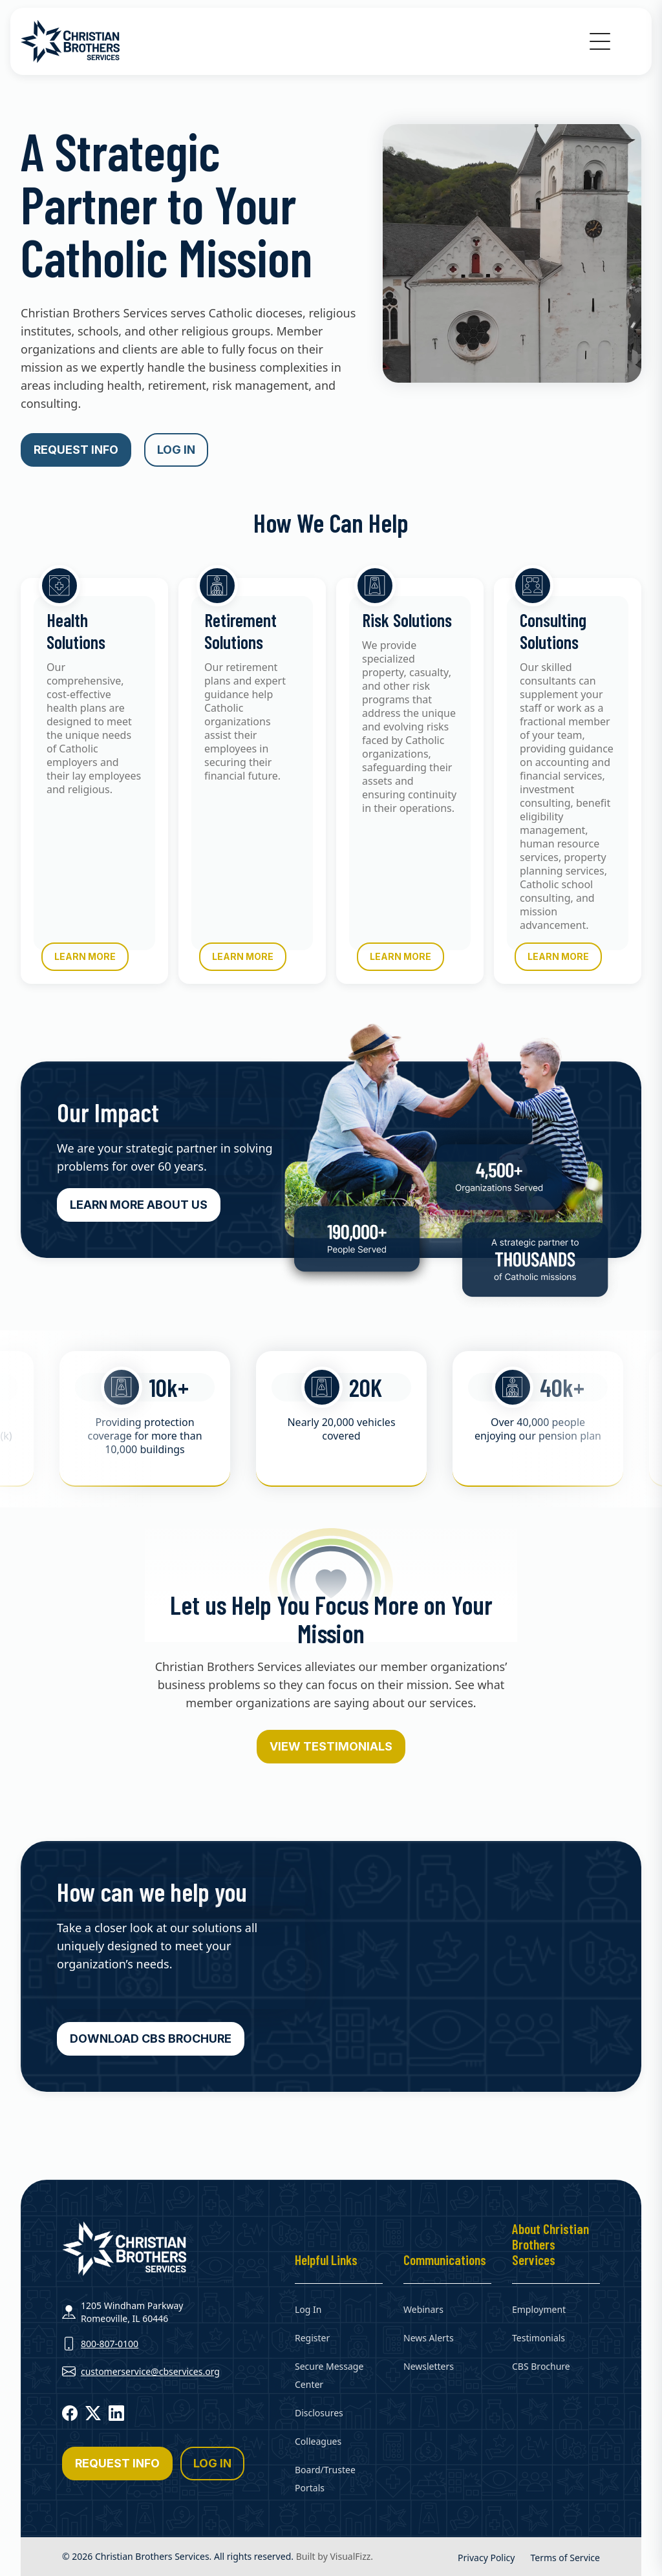 Image resolution: width=662 pixels, height=2576 pixels. Describe the element at coordinates (423, 2309) in the screenshot. I see `Webinars` at that location.